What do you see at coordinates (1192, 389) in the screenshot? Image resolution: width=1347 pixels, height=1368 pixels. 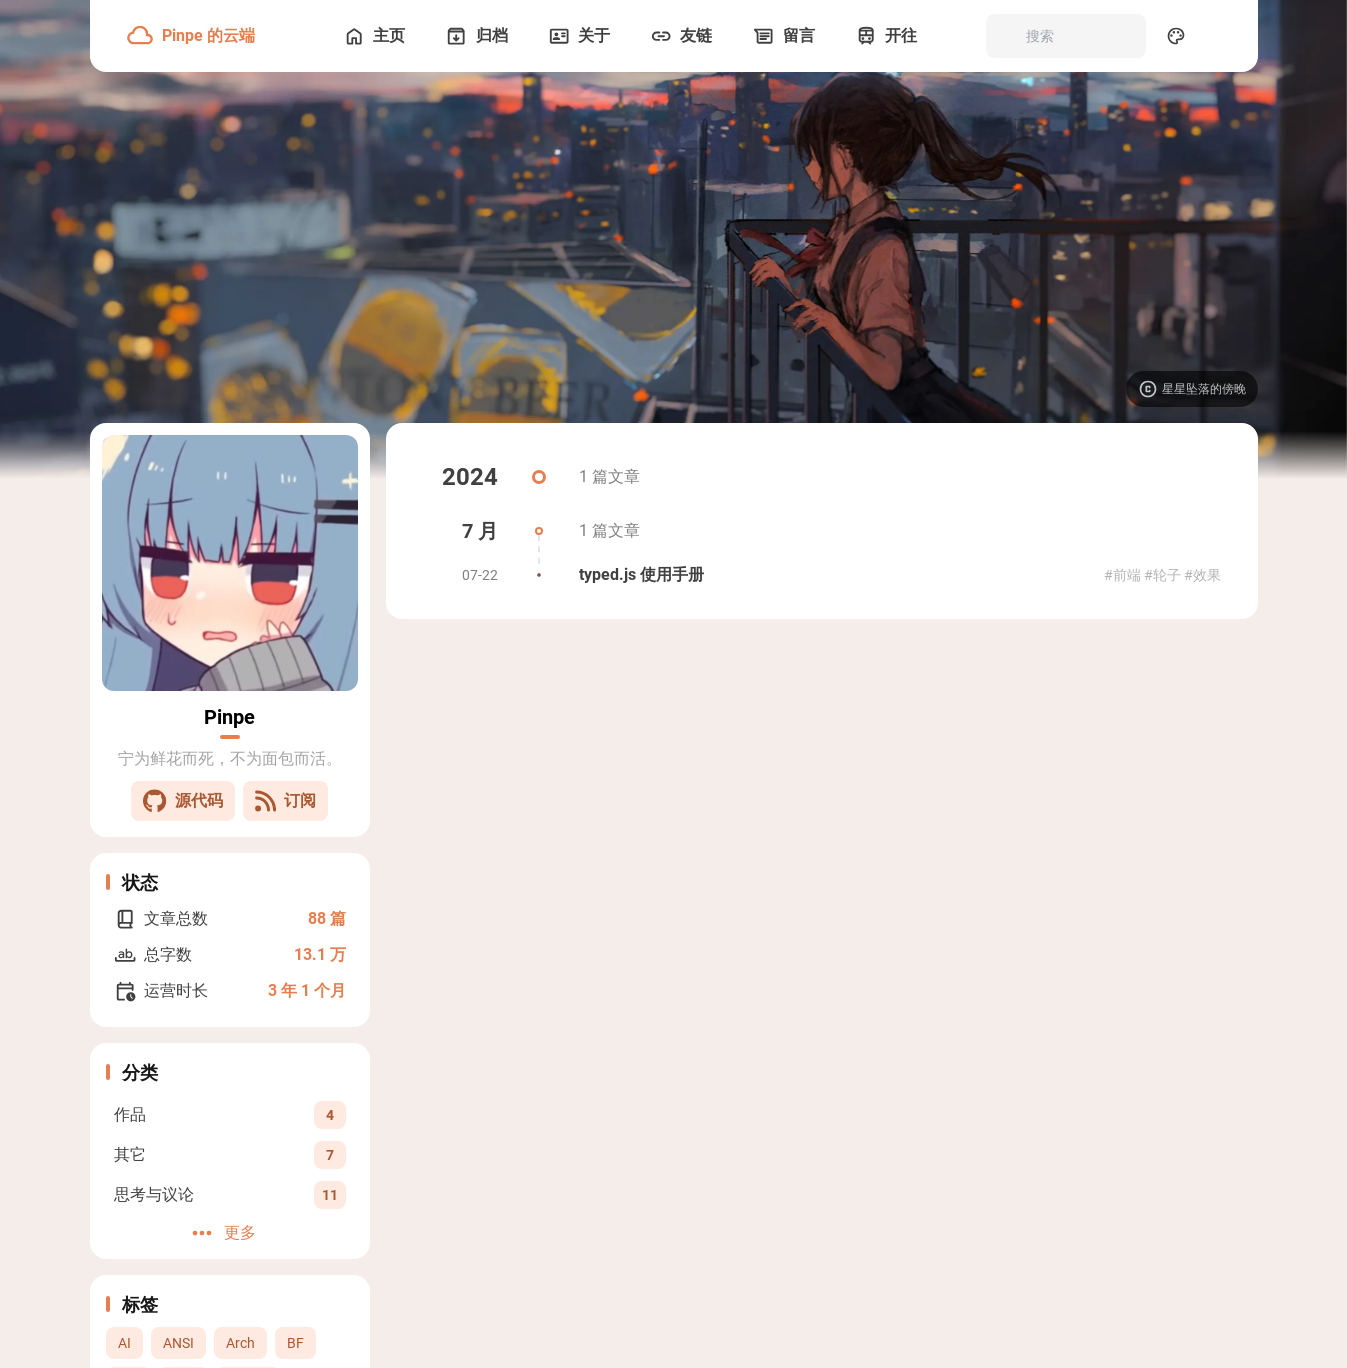 I see `[Visit image source]` at bounding box center [1192, 389].